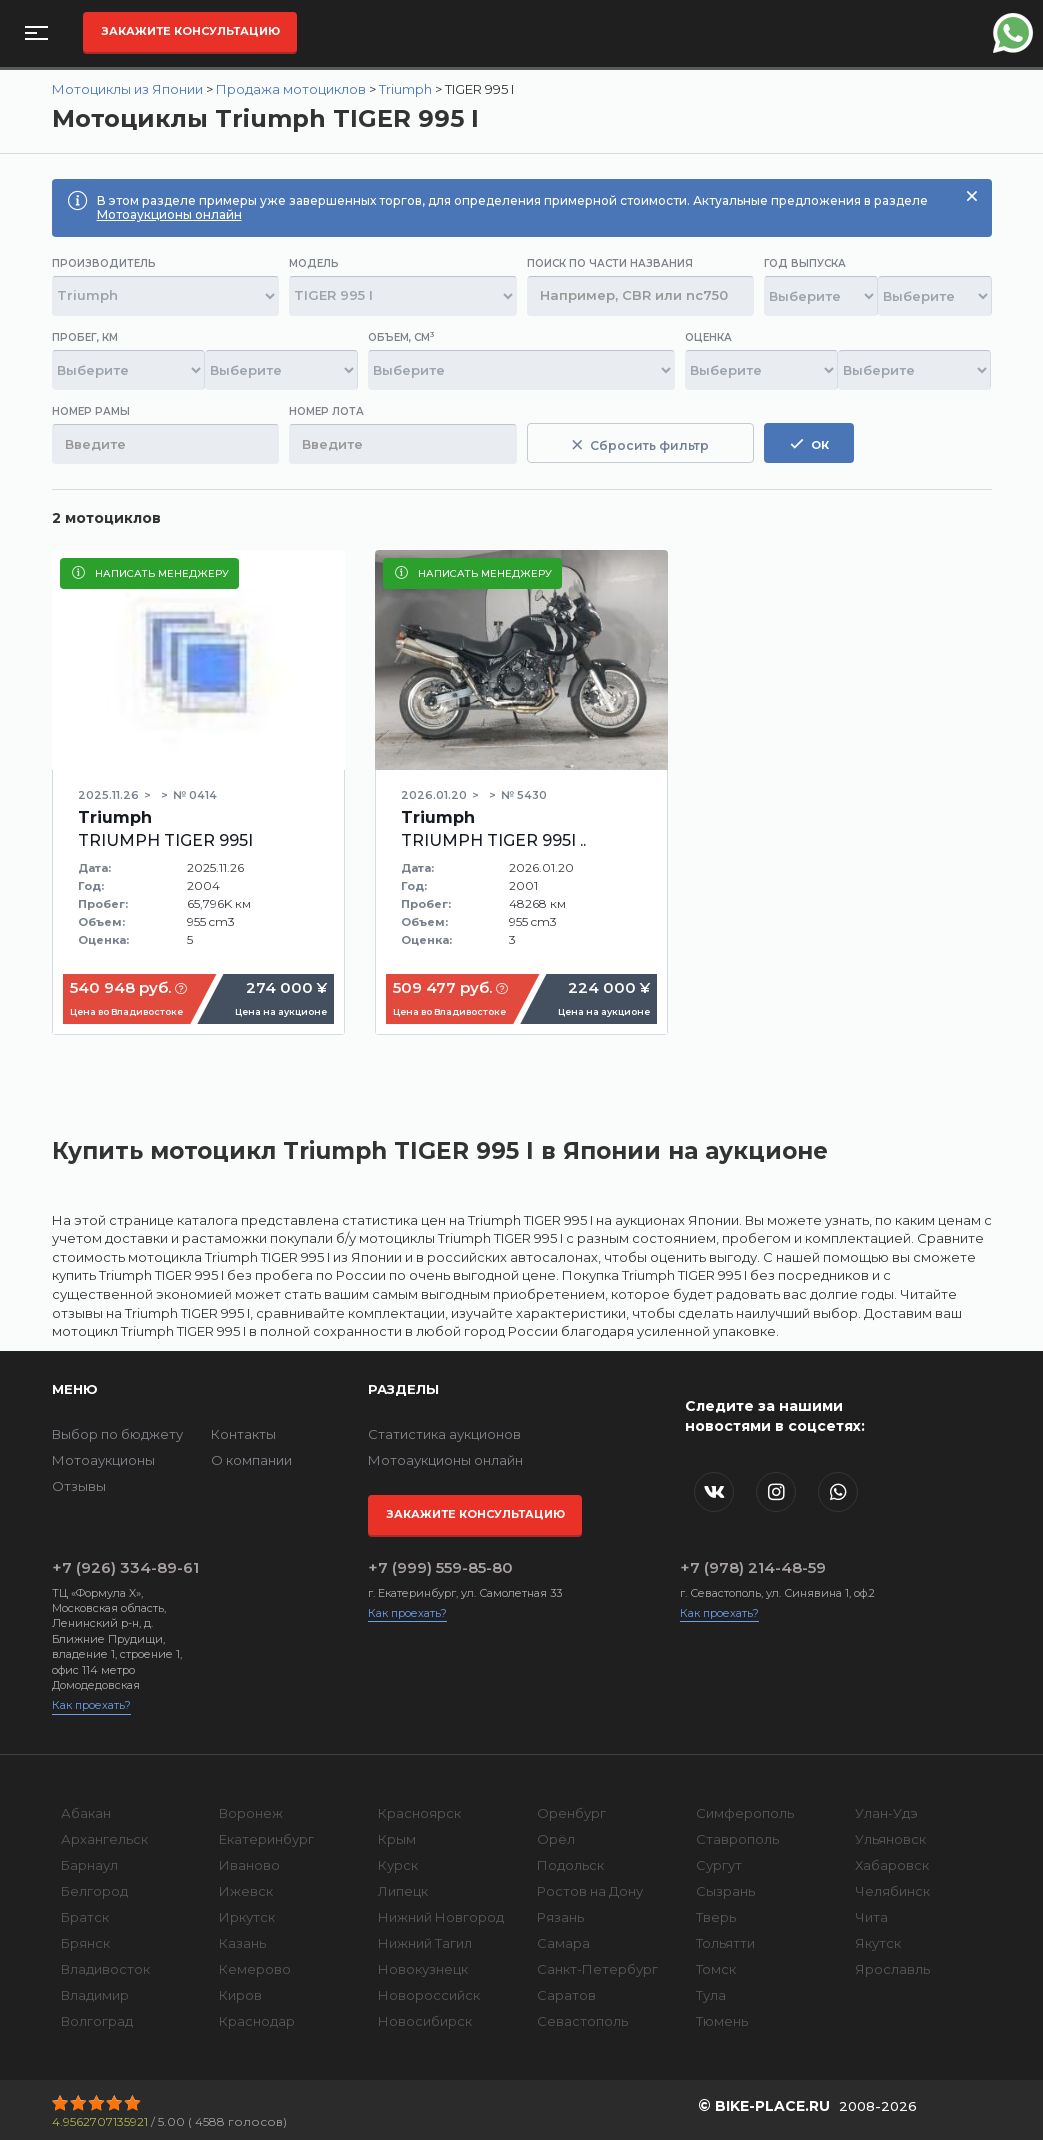 The image size is (1043, 2140). Describe the element at coordinates (892, 1865) in the screenshot. I see `Хабаровск` at that location.